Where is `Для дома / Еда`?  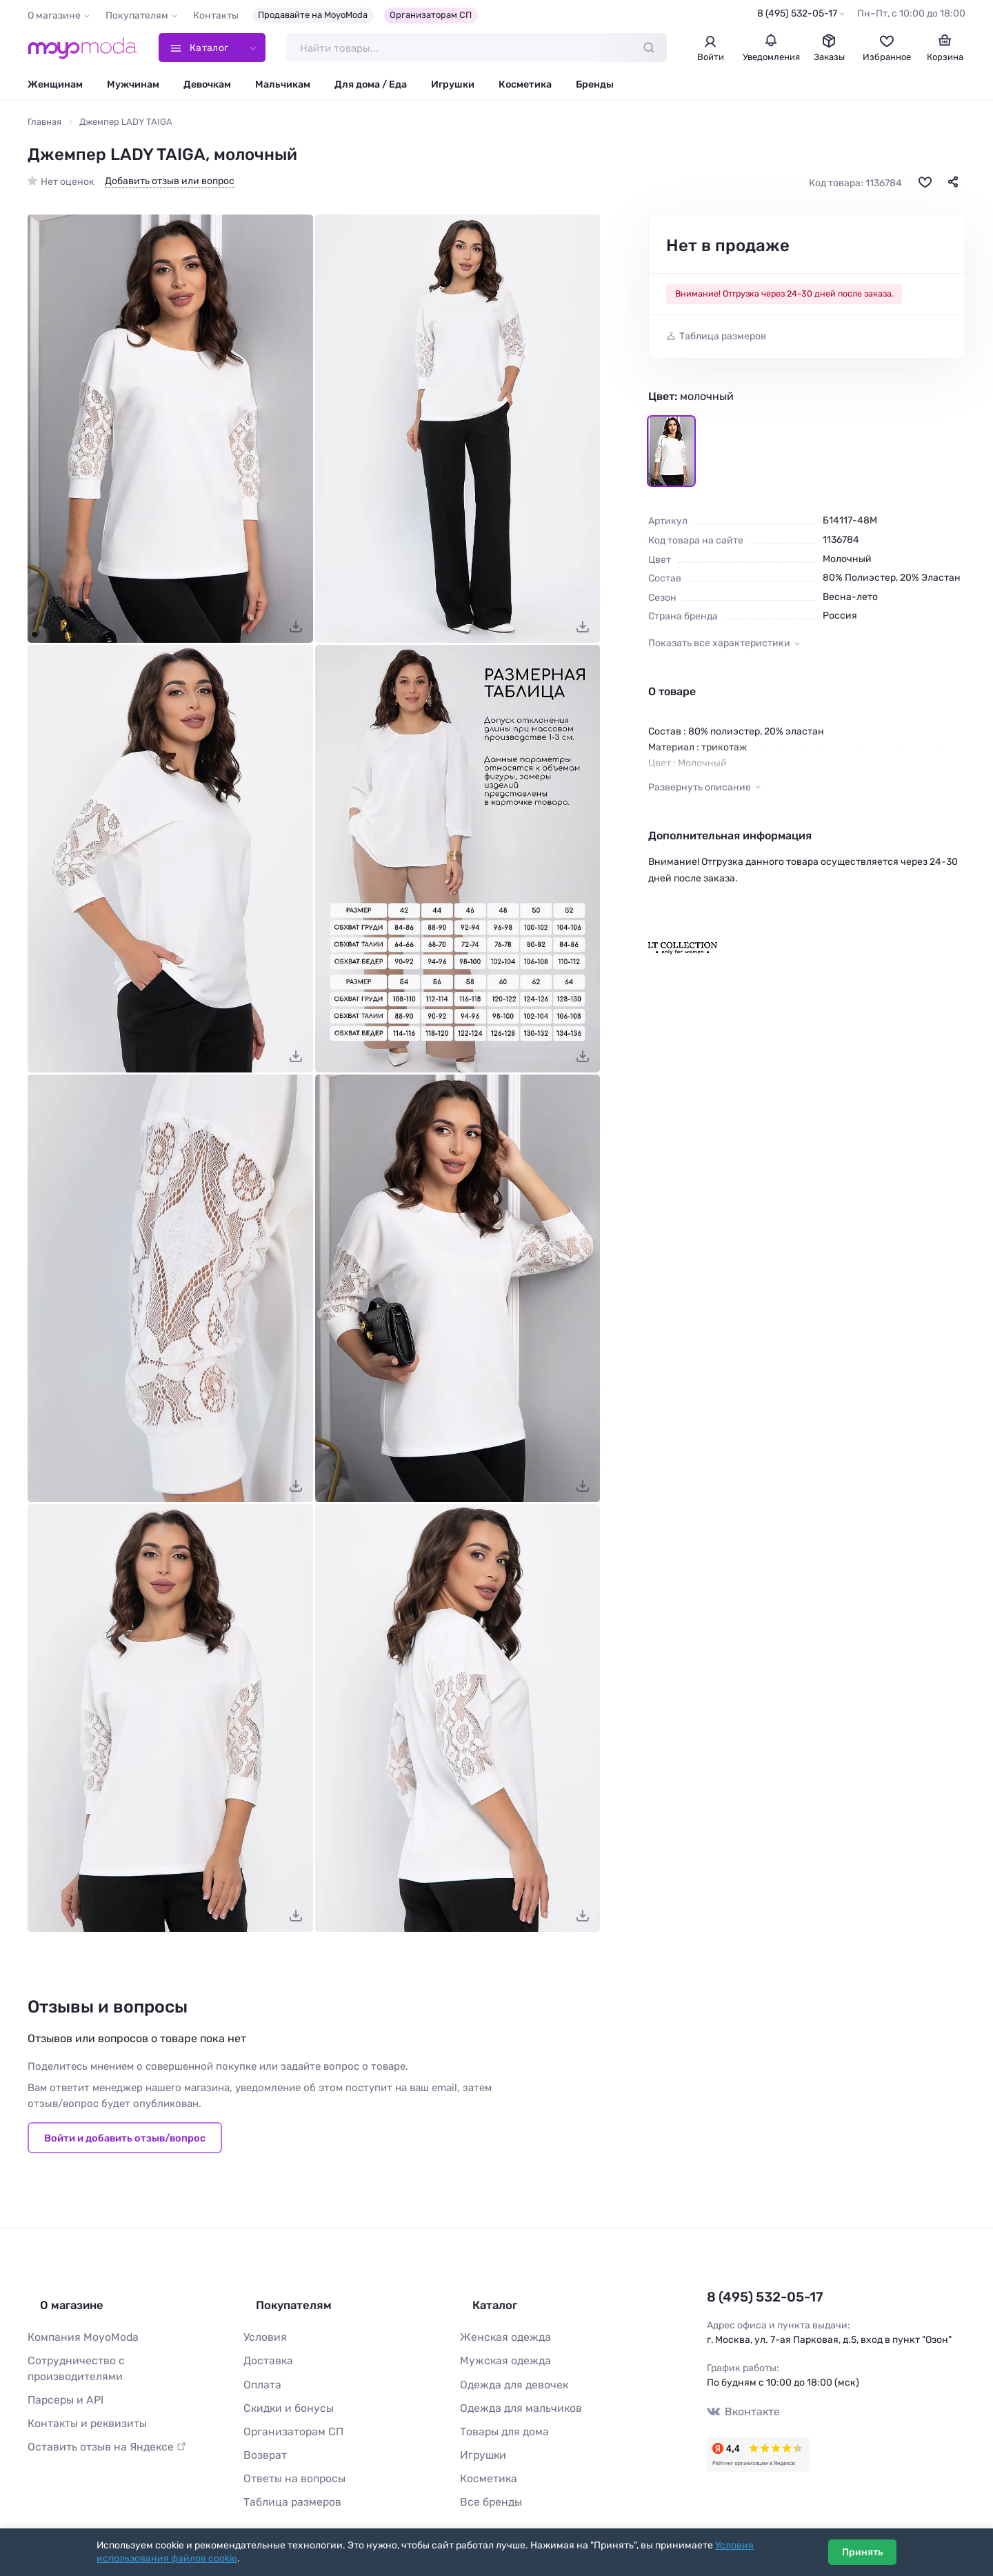 Для дома / Еда is located at coordinates (370, 88).